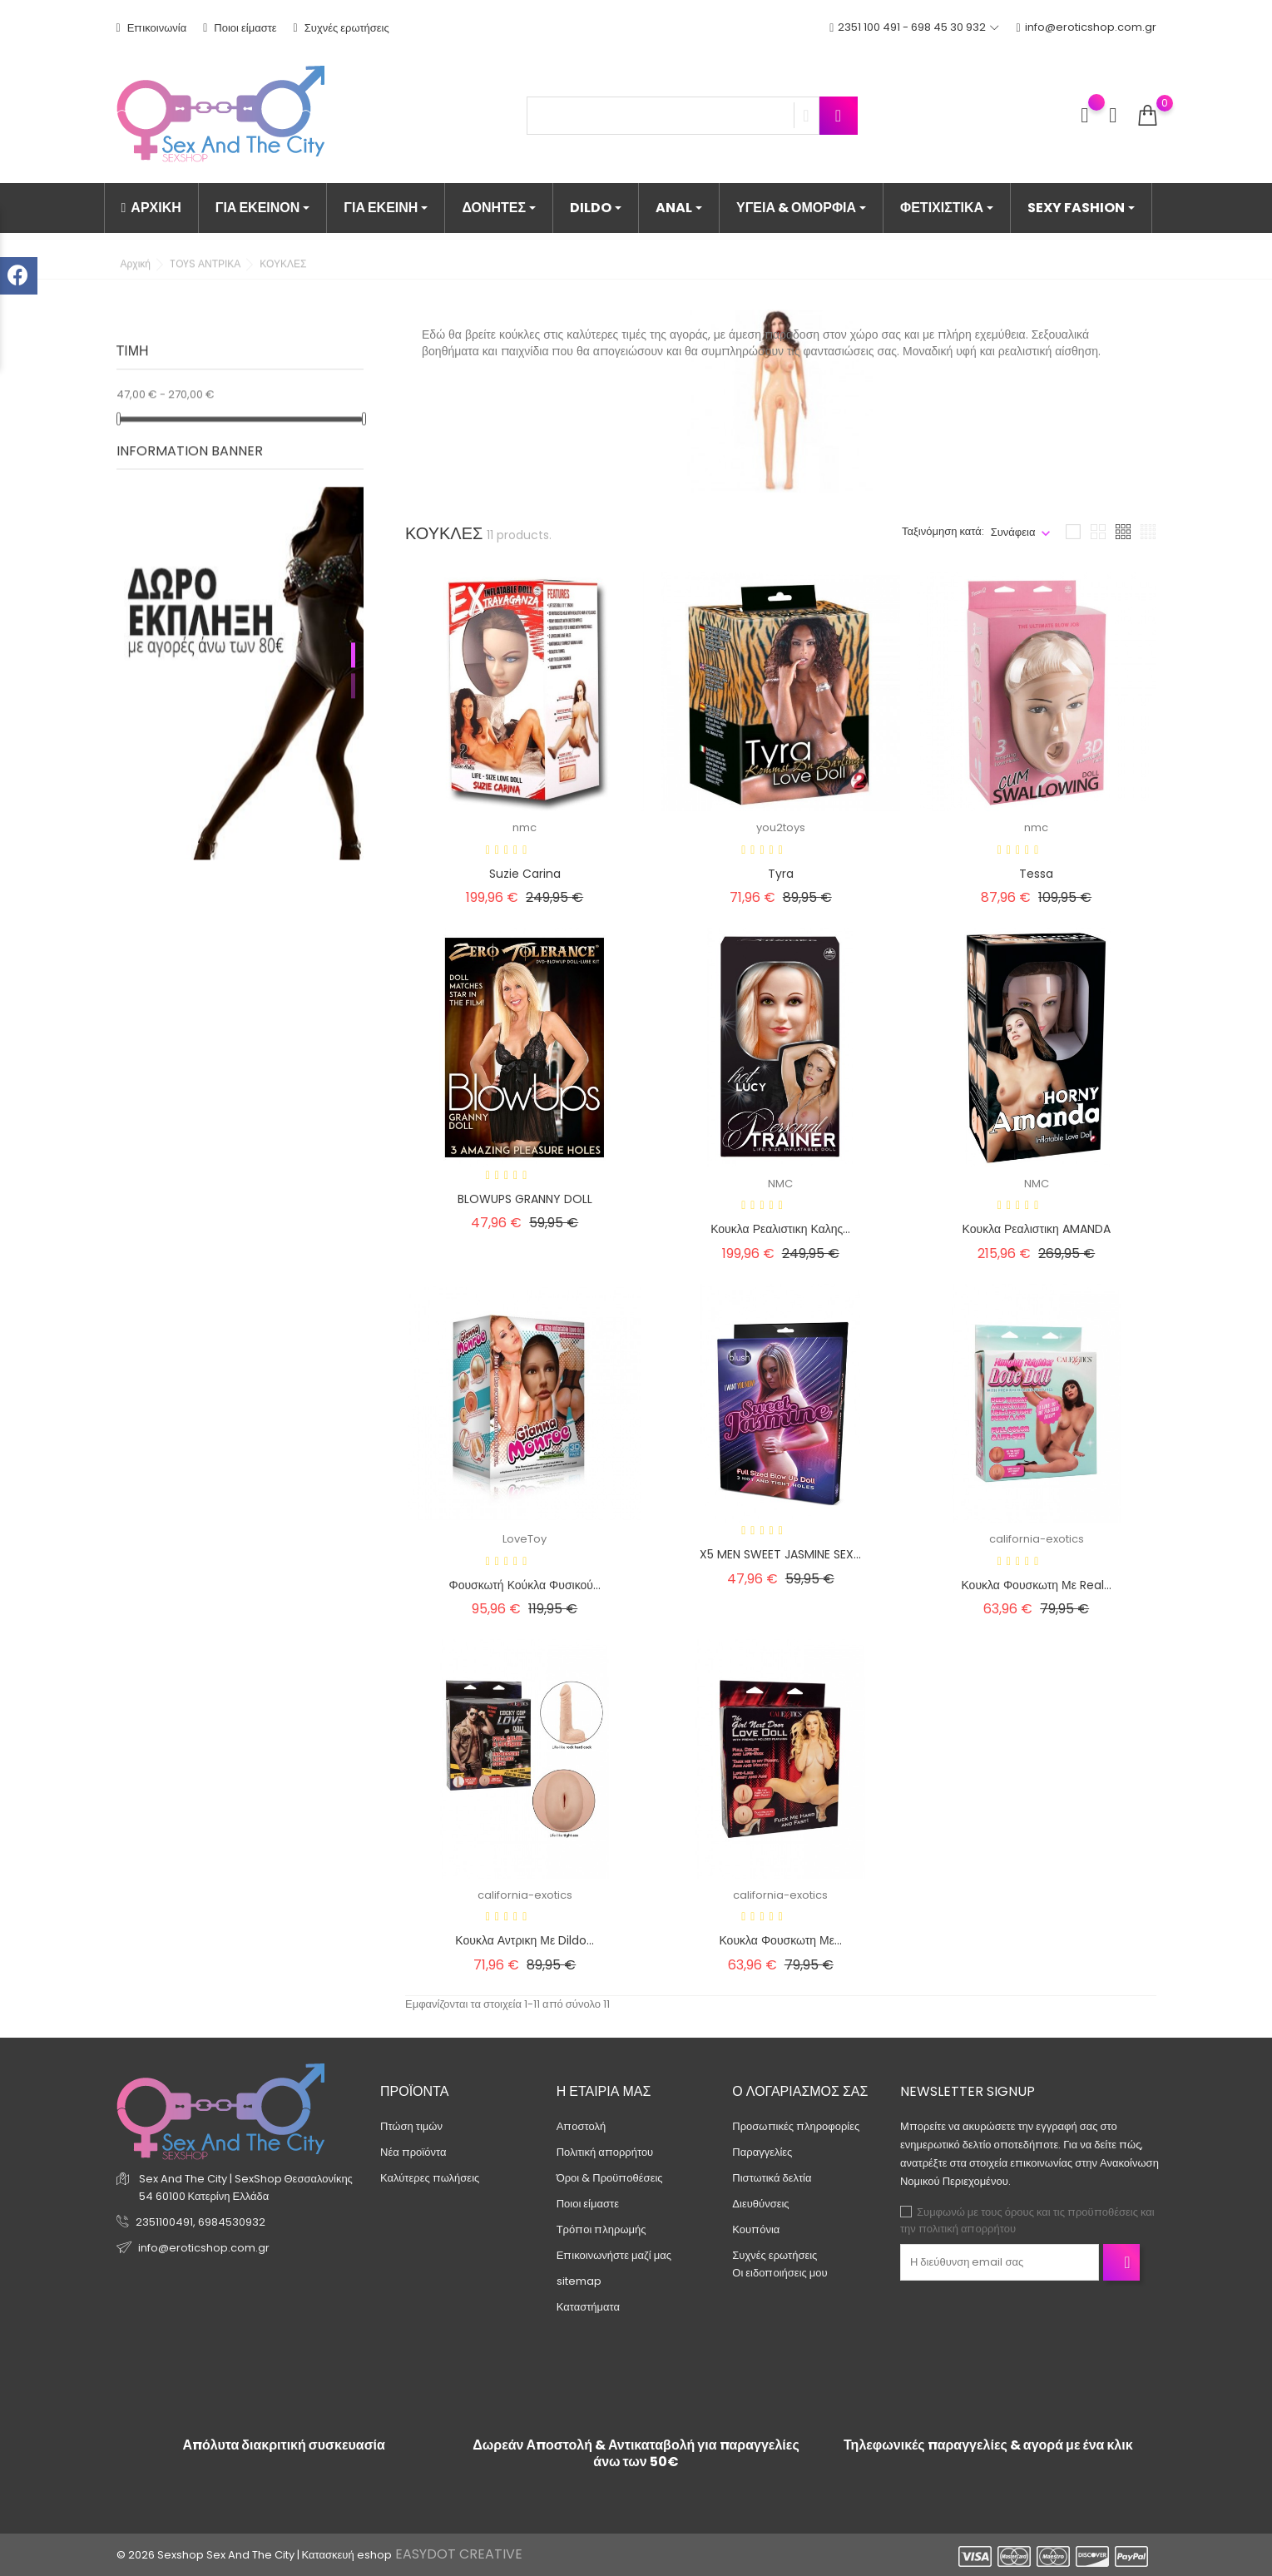  I want to click on Κουκλα αντρικη με dildo..., so click(524, 1940).